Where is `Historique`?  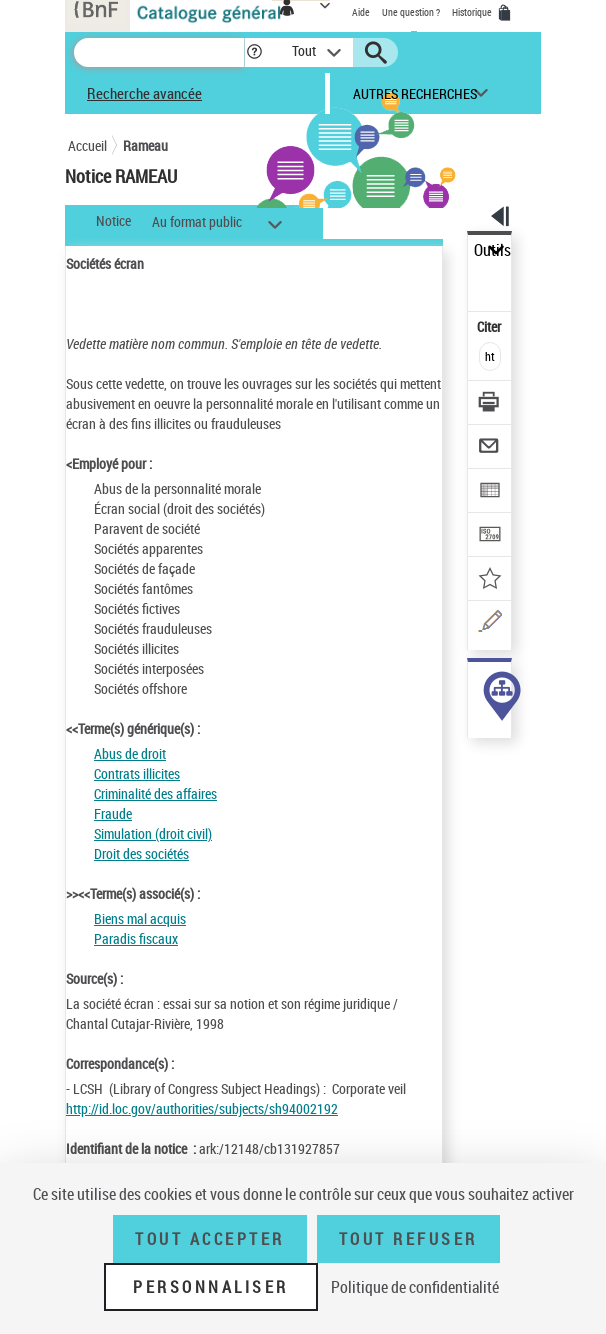 Historique is located at coordinates (473, 12).